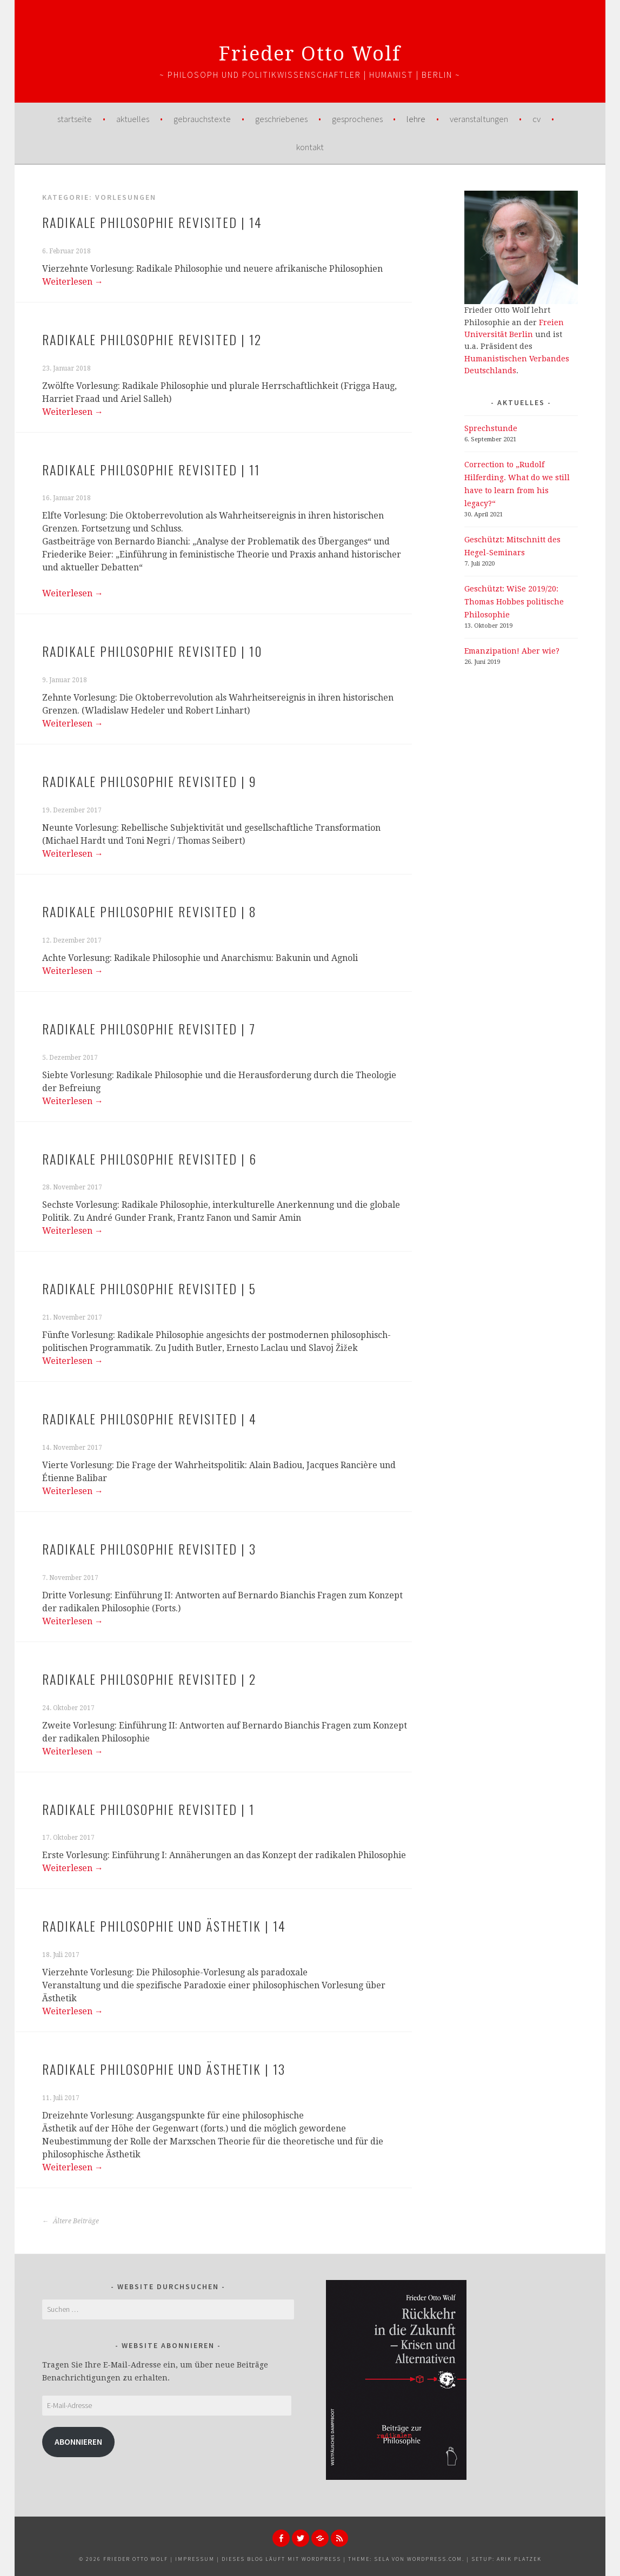 The height and width of the screenshot is (2576, 620). I want to click on Weiterlesen, so click(72, 282).